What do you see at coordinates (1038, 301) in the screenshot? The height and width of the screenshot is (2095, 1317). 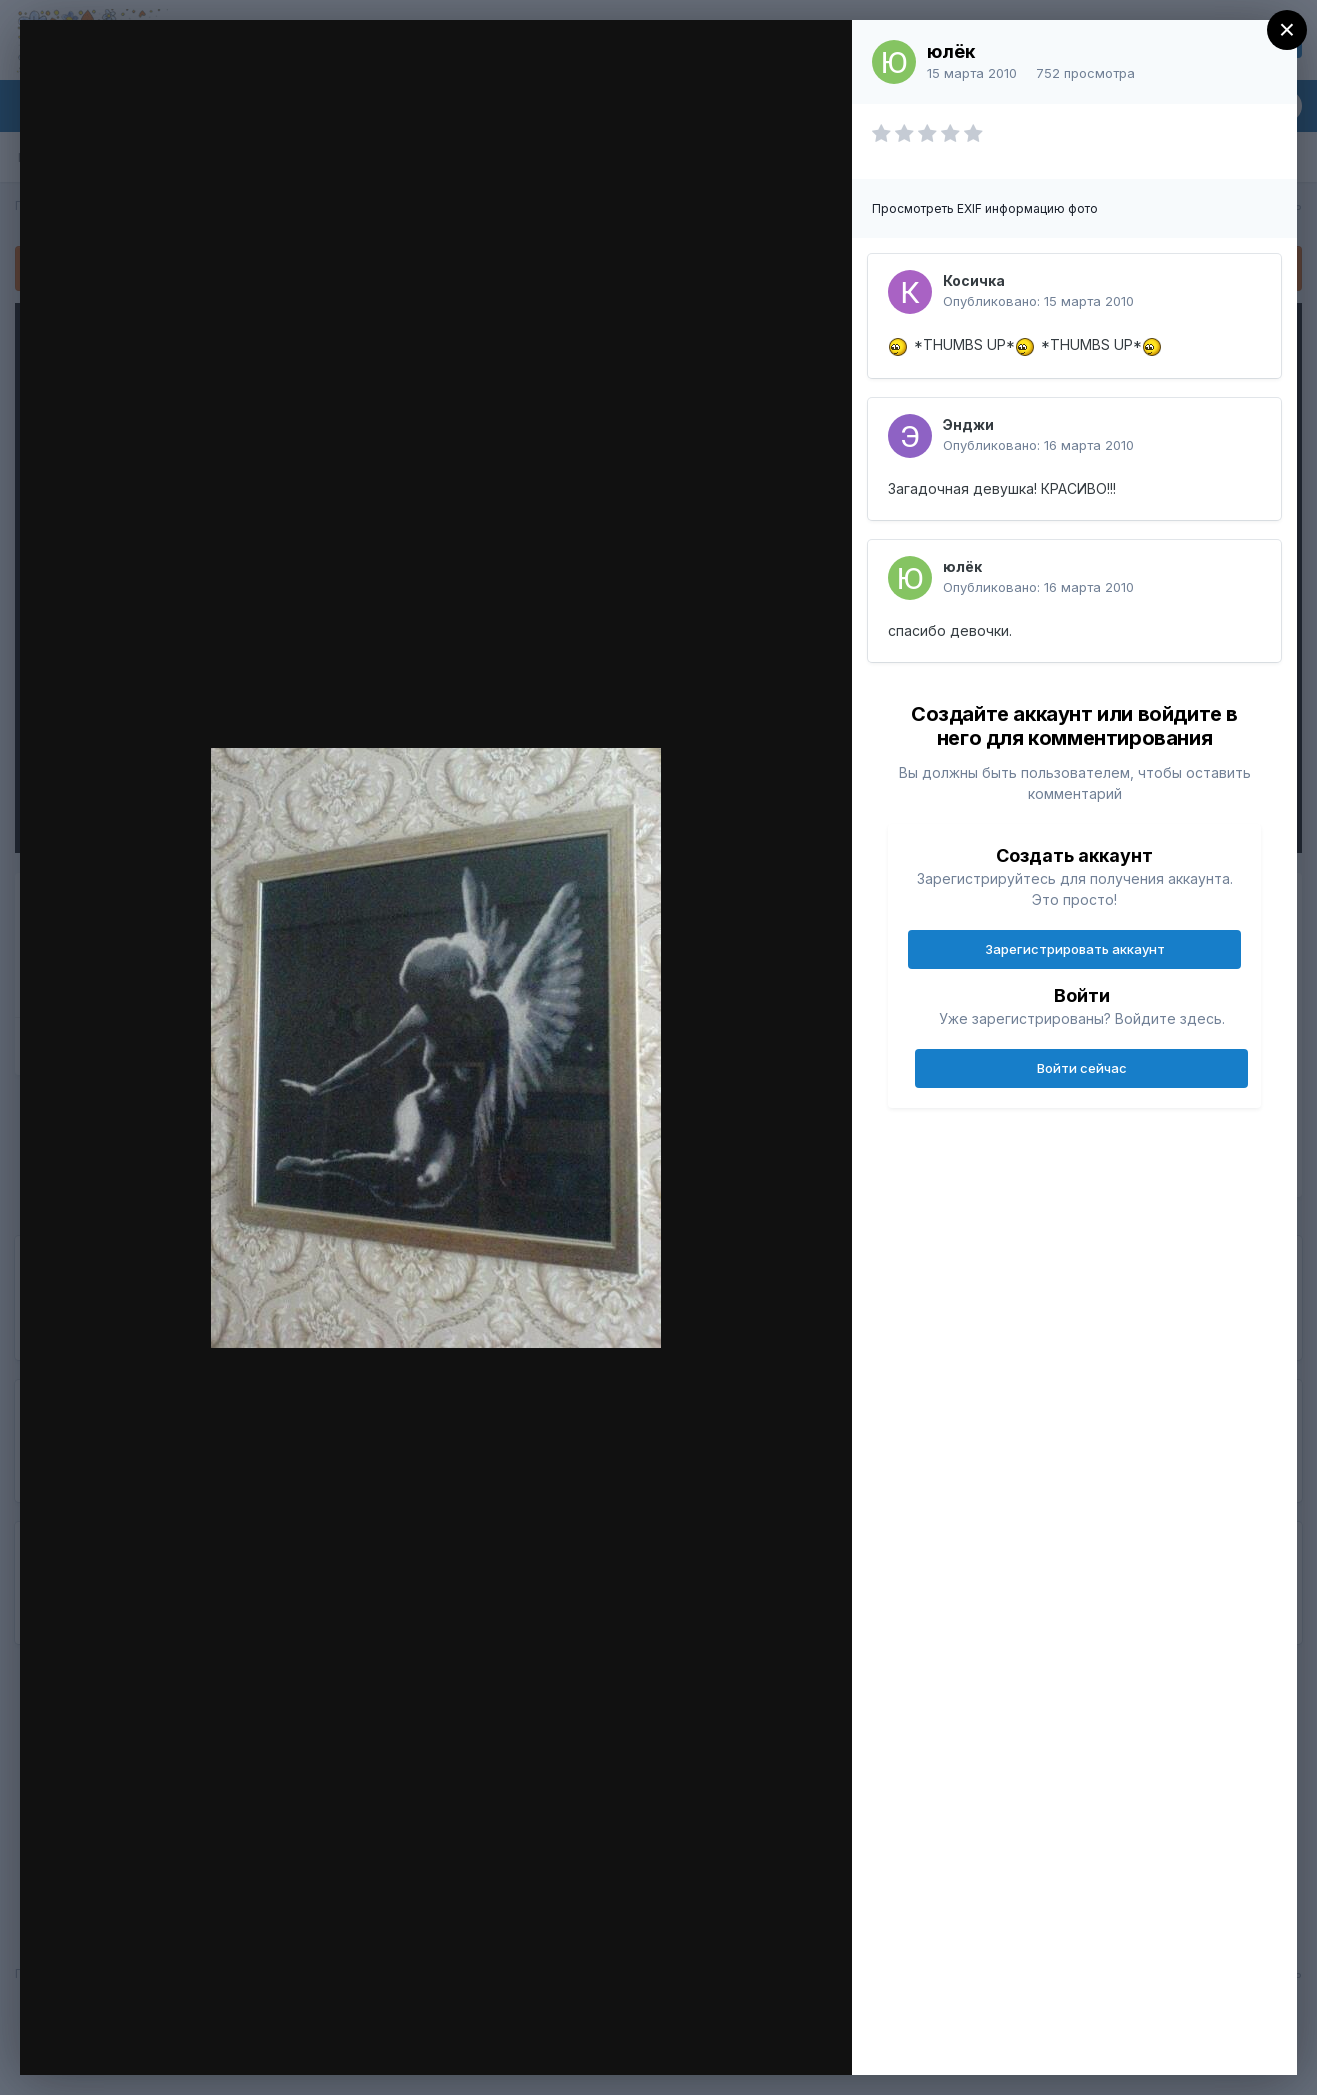 I see `Опубликовано:` at bounding box center [1038, 301].